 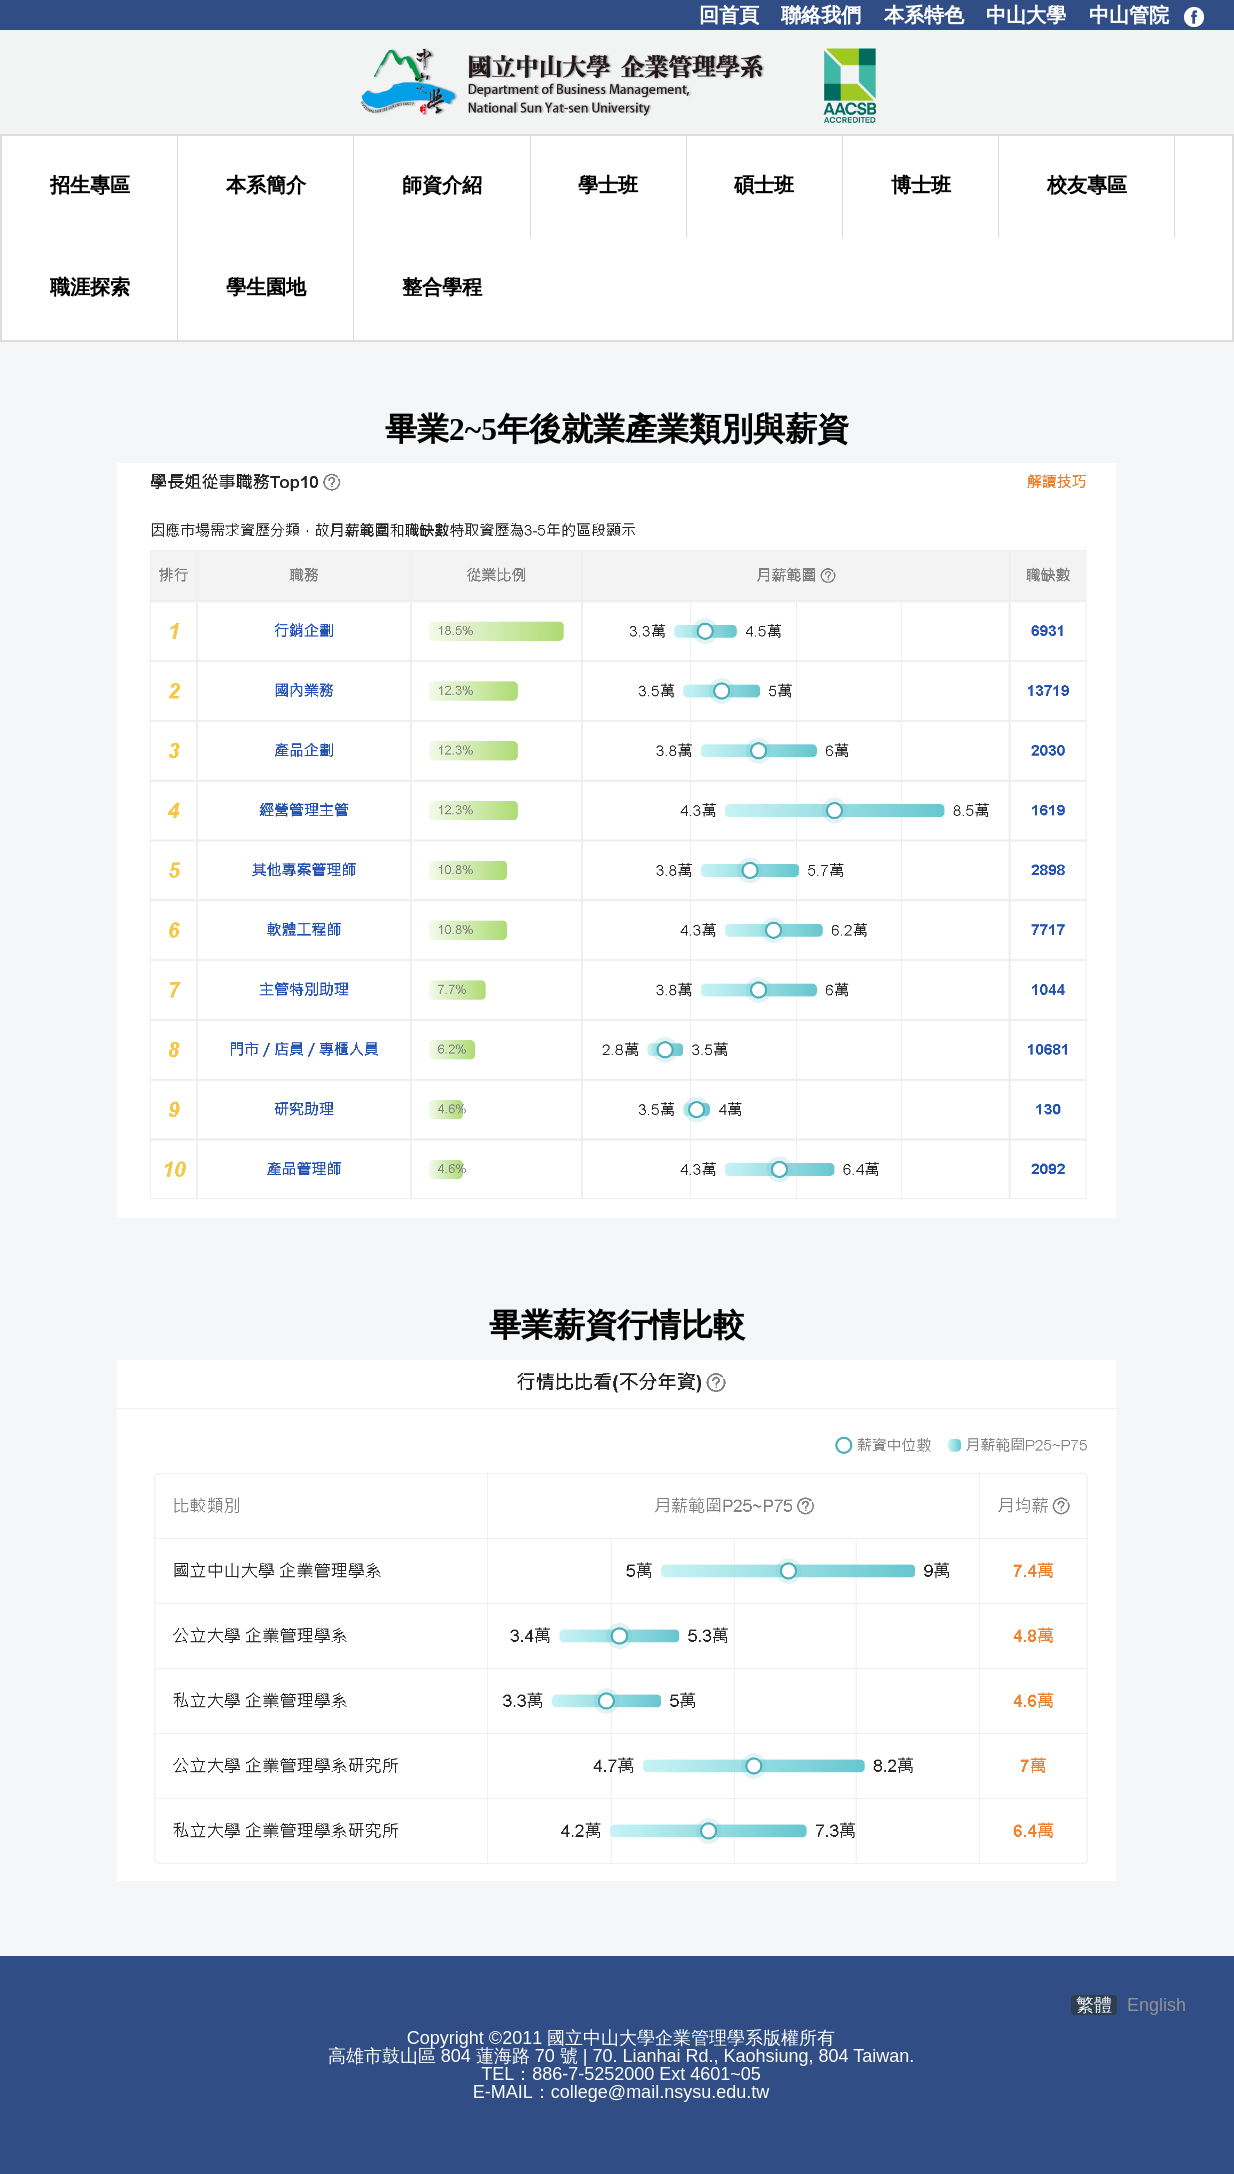 I want to click on 校友專區, so click(x=1087, y=185).